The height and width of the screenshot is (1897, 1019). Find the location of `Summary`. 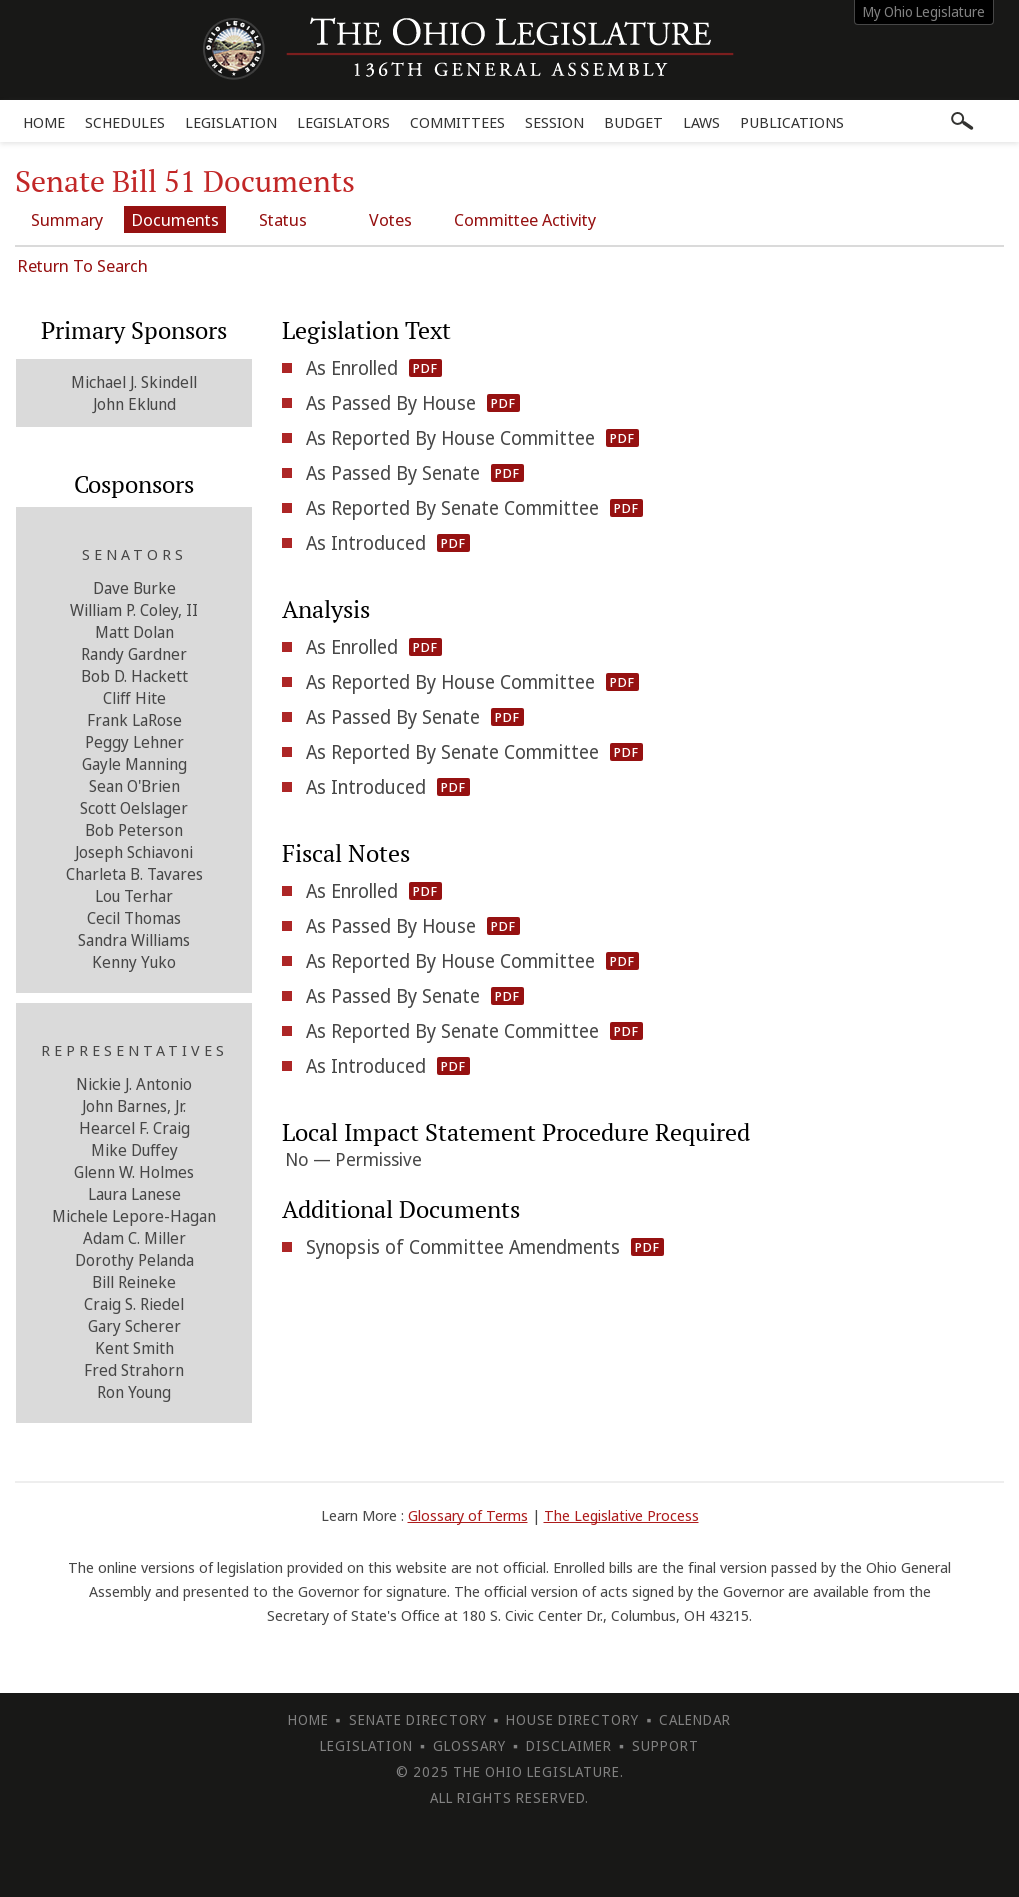

Summary is located at coordinates (67, 219).